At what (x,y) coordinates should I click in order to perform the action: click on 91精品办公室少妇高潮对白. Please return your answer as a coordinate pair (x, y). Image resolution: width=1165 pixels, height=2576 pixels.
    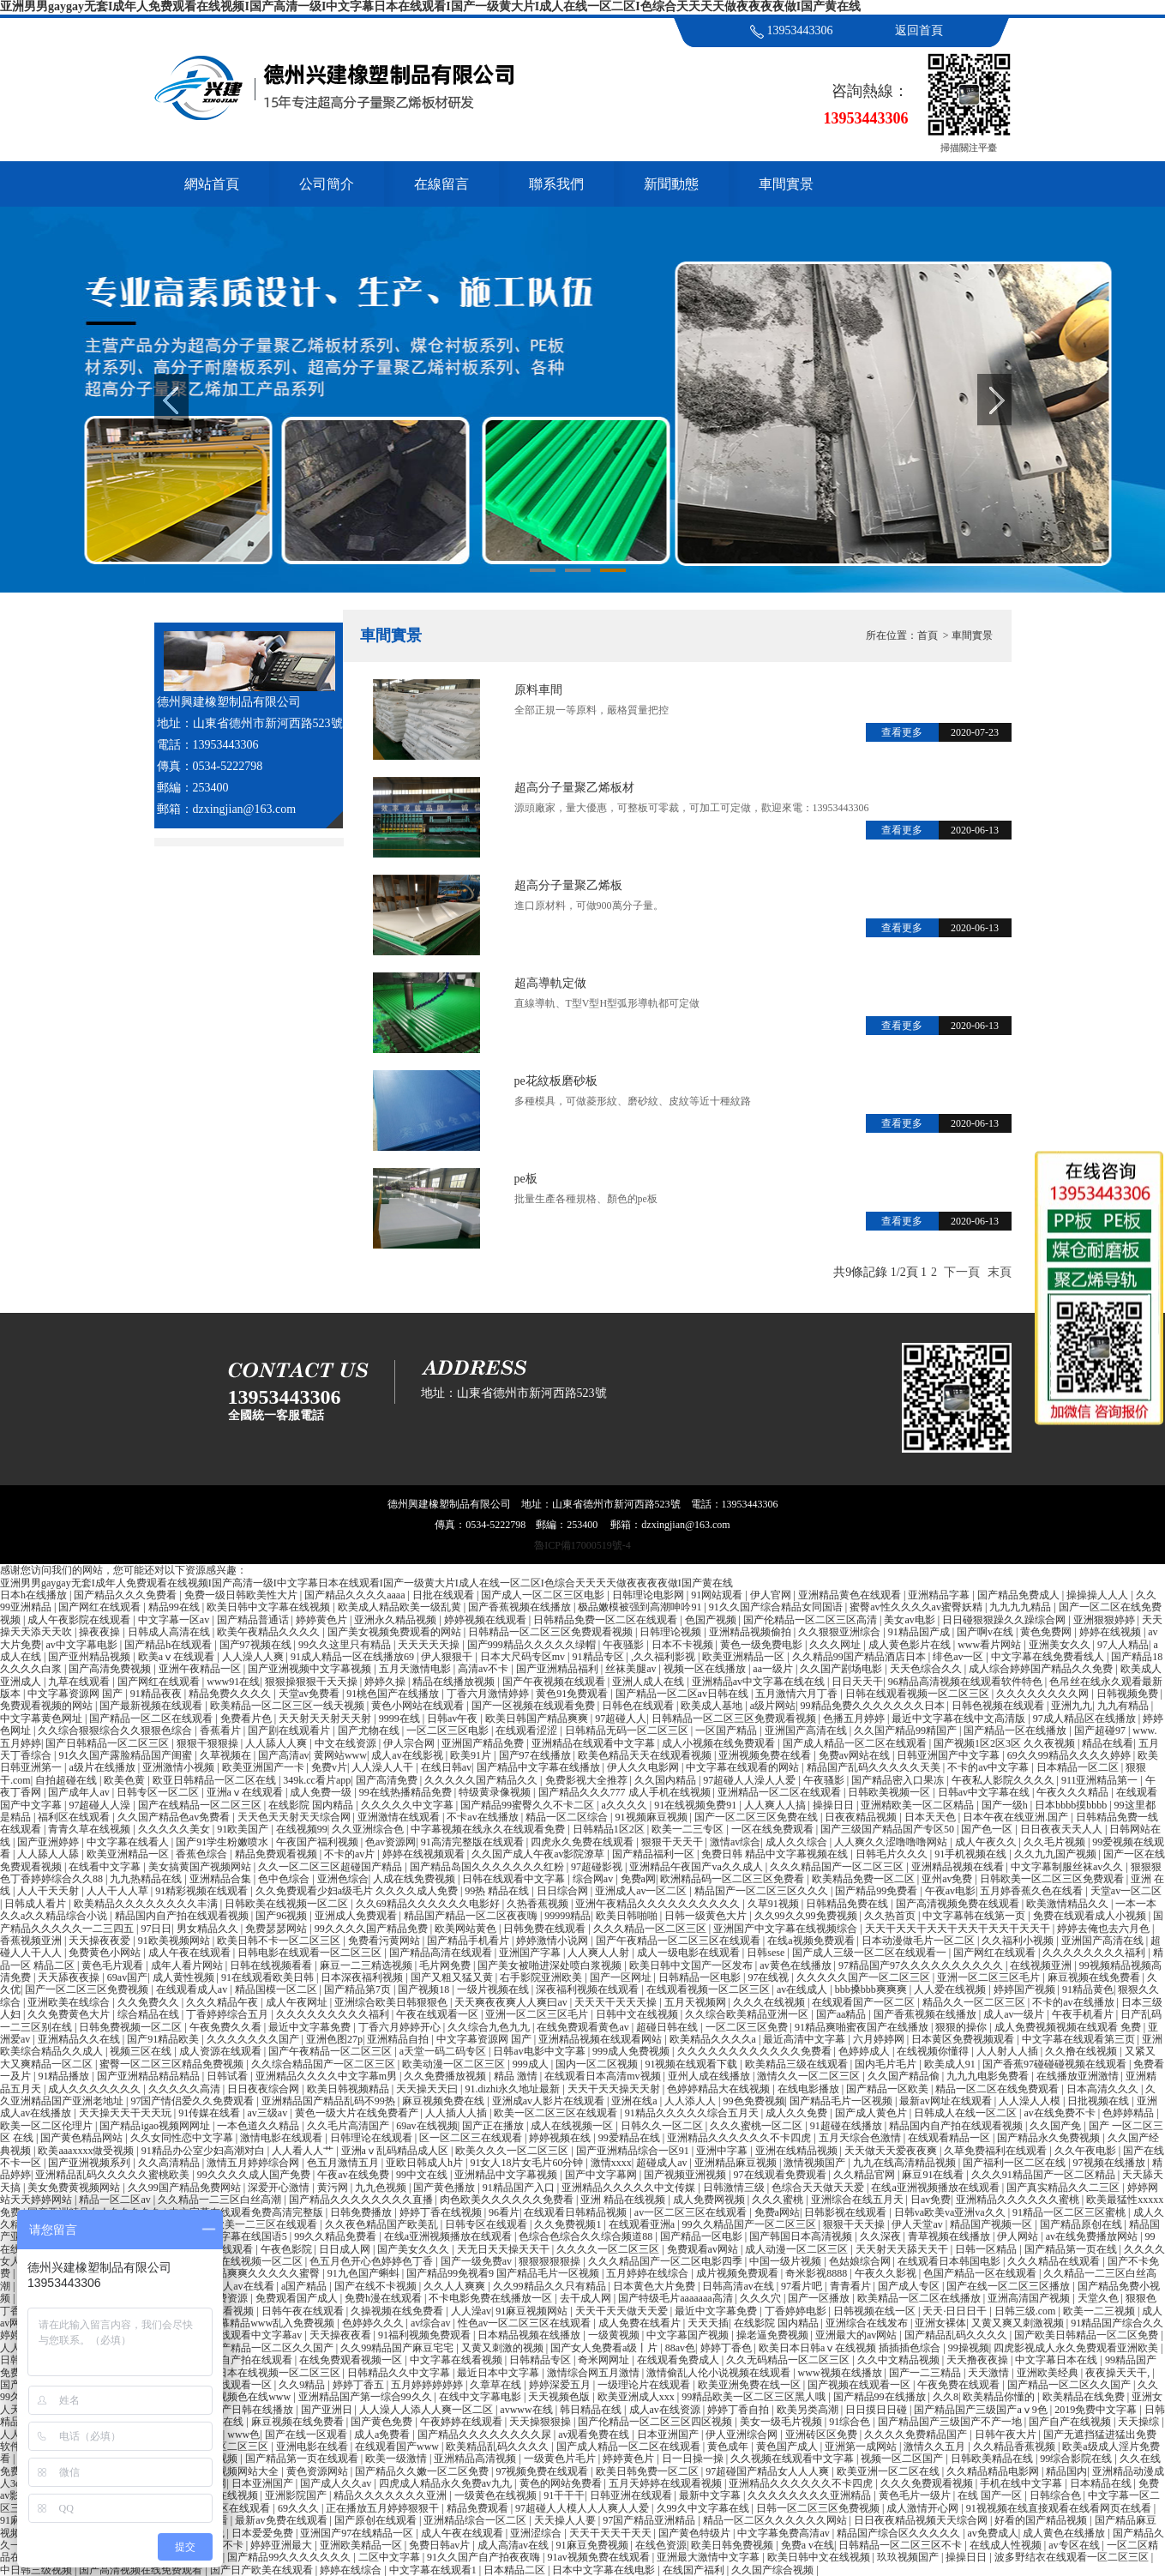
    Looking at the image, I should click on (204, 2151).